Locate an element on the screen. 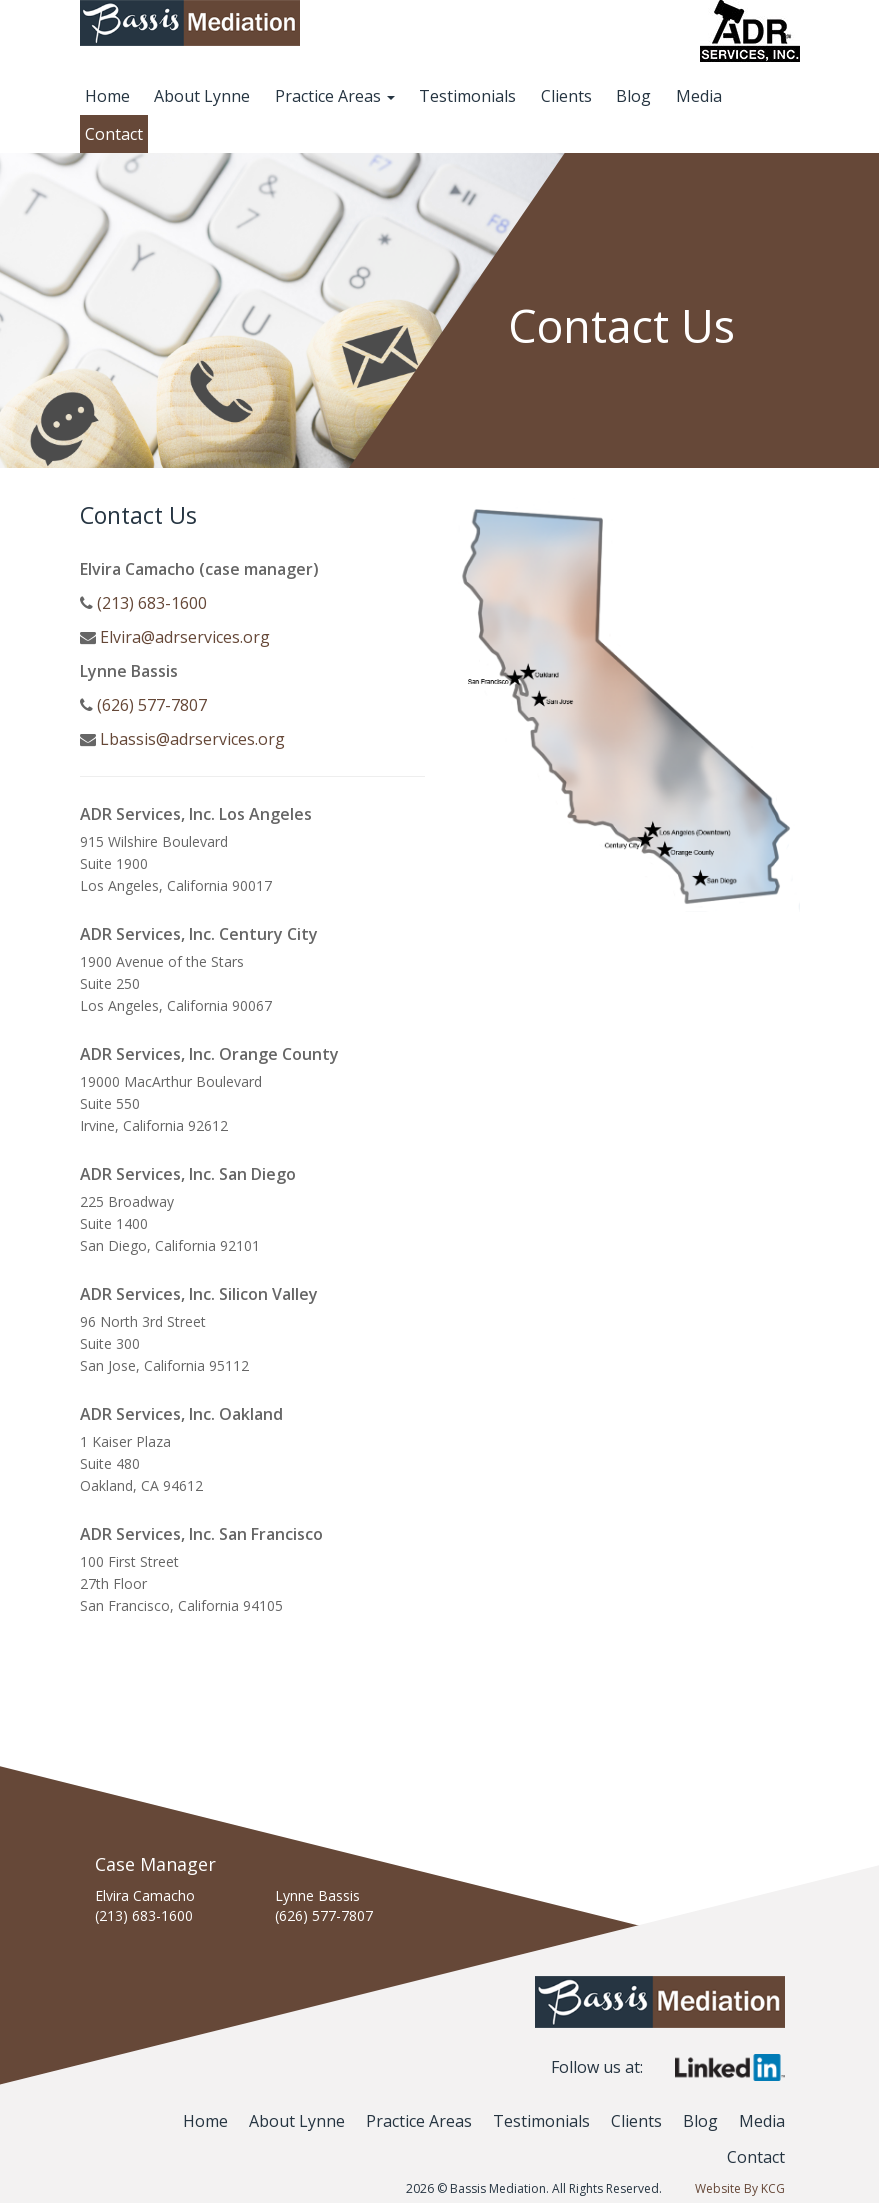 The width and height of the screenshot is (879, 2203). Blog is located at coordinates (633, 96).